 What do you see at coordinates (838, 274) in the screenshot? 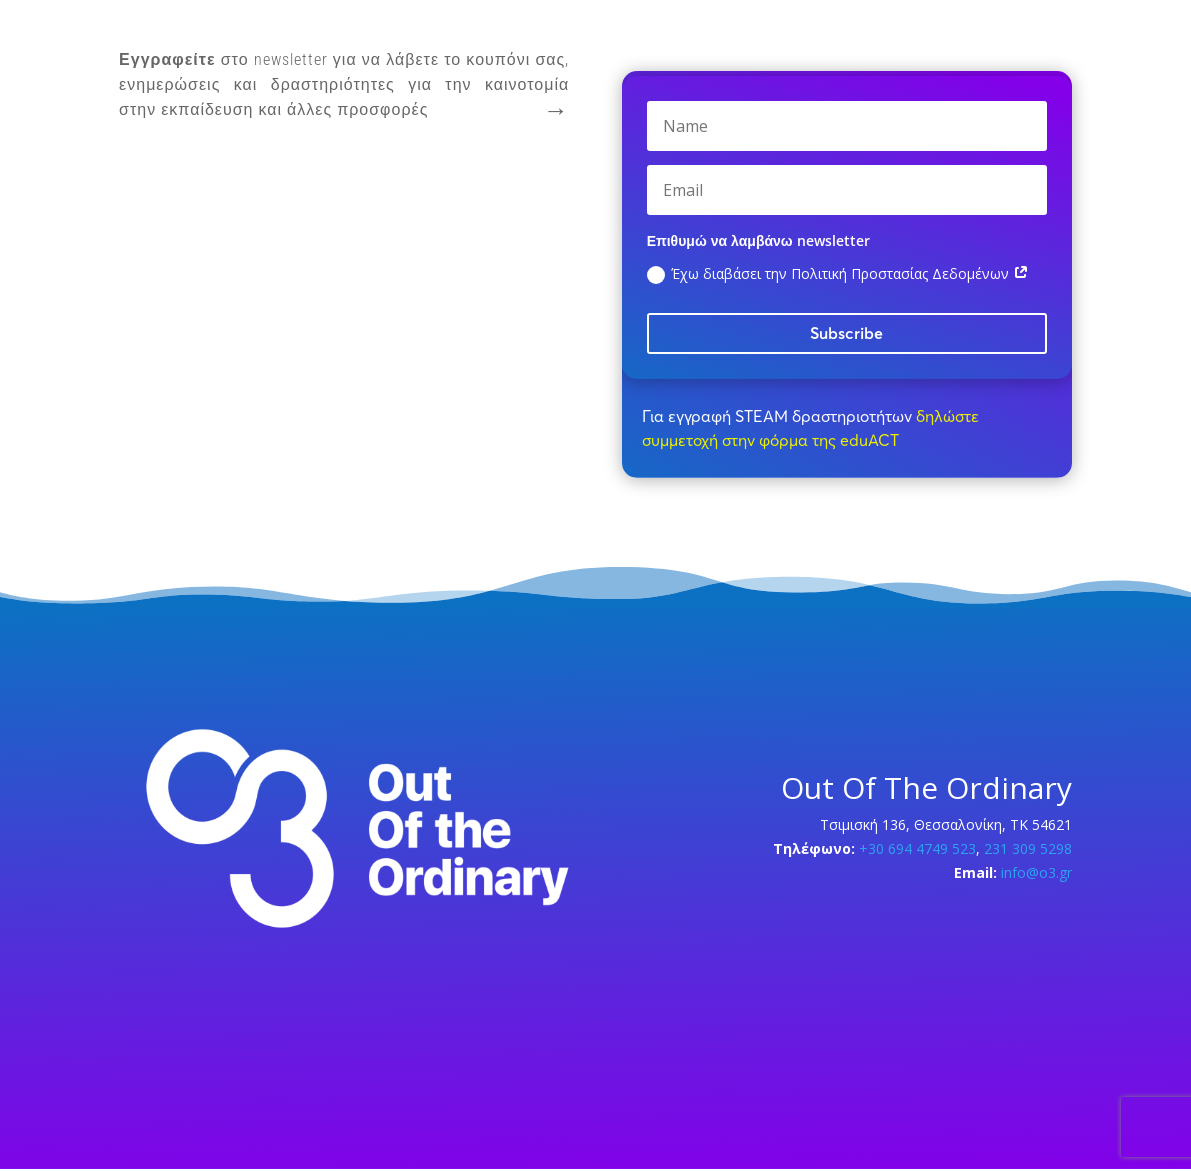
I see `Έχω διαβάσει την Πολιτική Προστασίας Δεδομένων` at bounding box center [838, 274].